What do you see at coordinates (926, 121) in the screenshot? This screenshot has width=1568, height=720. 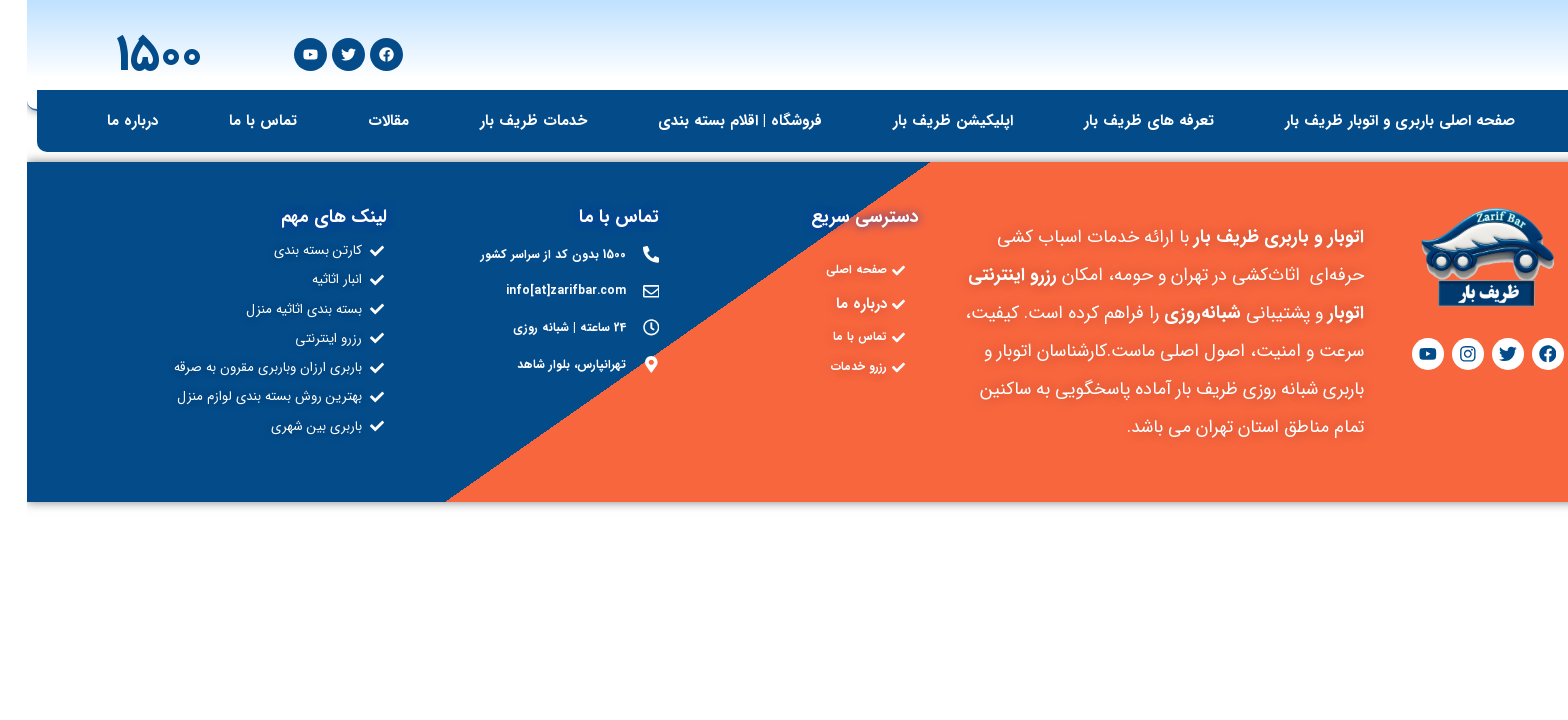 I see `اپلیکیشن ظریف بار` at bounding box center [926, 121].